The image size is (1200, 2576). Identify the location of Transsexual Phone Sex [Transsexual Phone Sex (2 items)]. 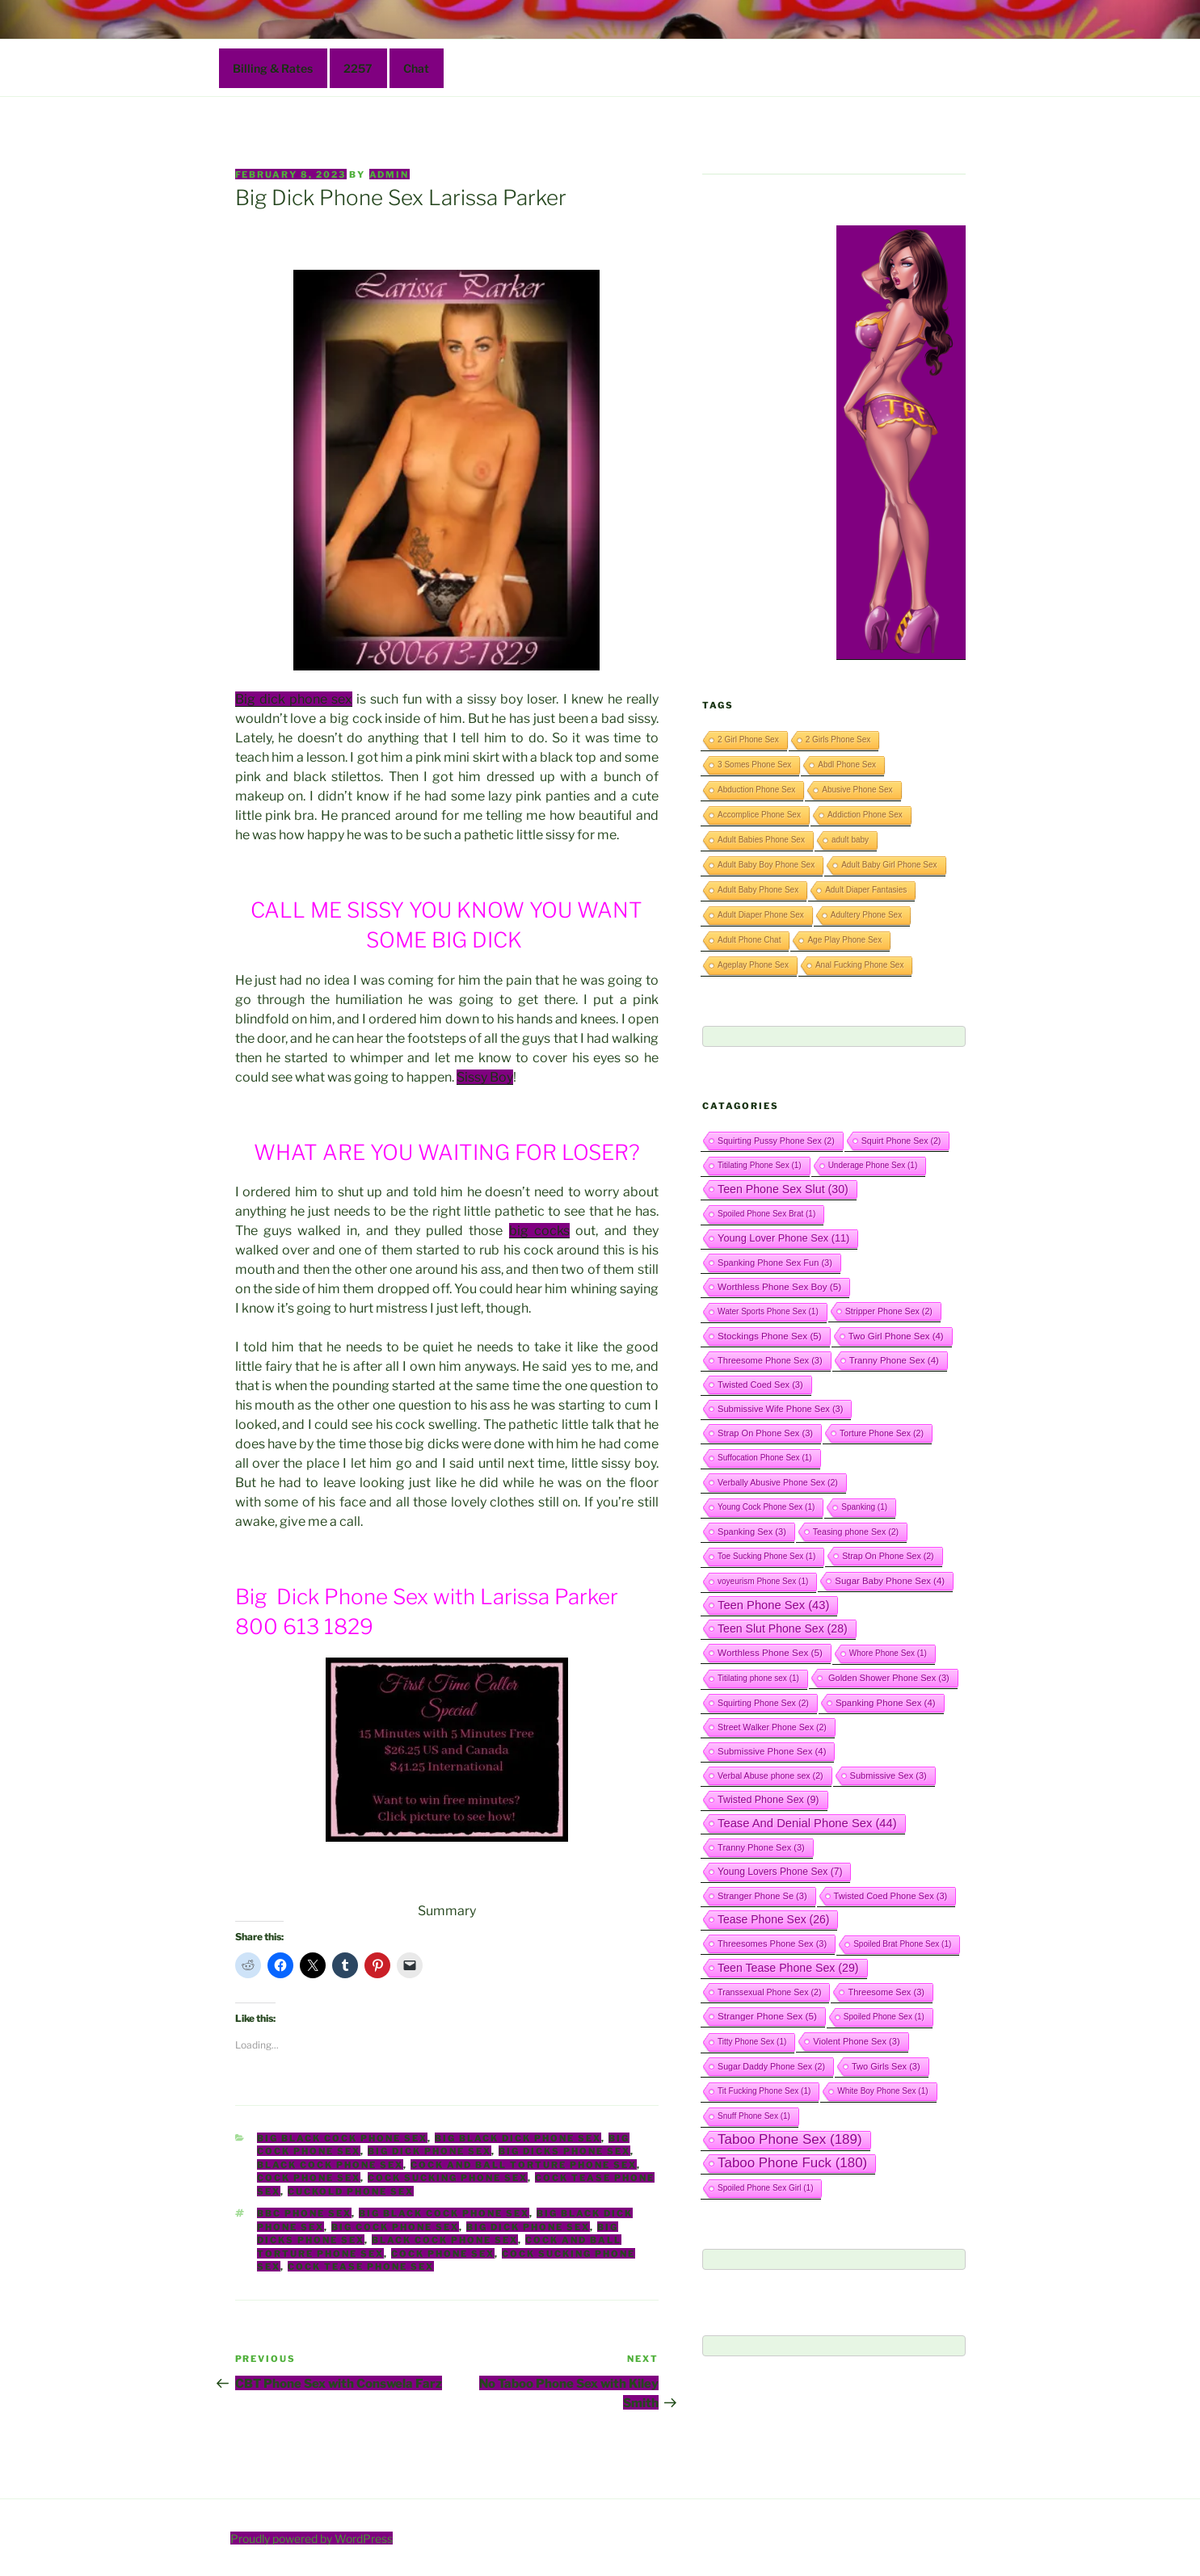
(769, 1992).